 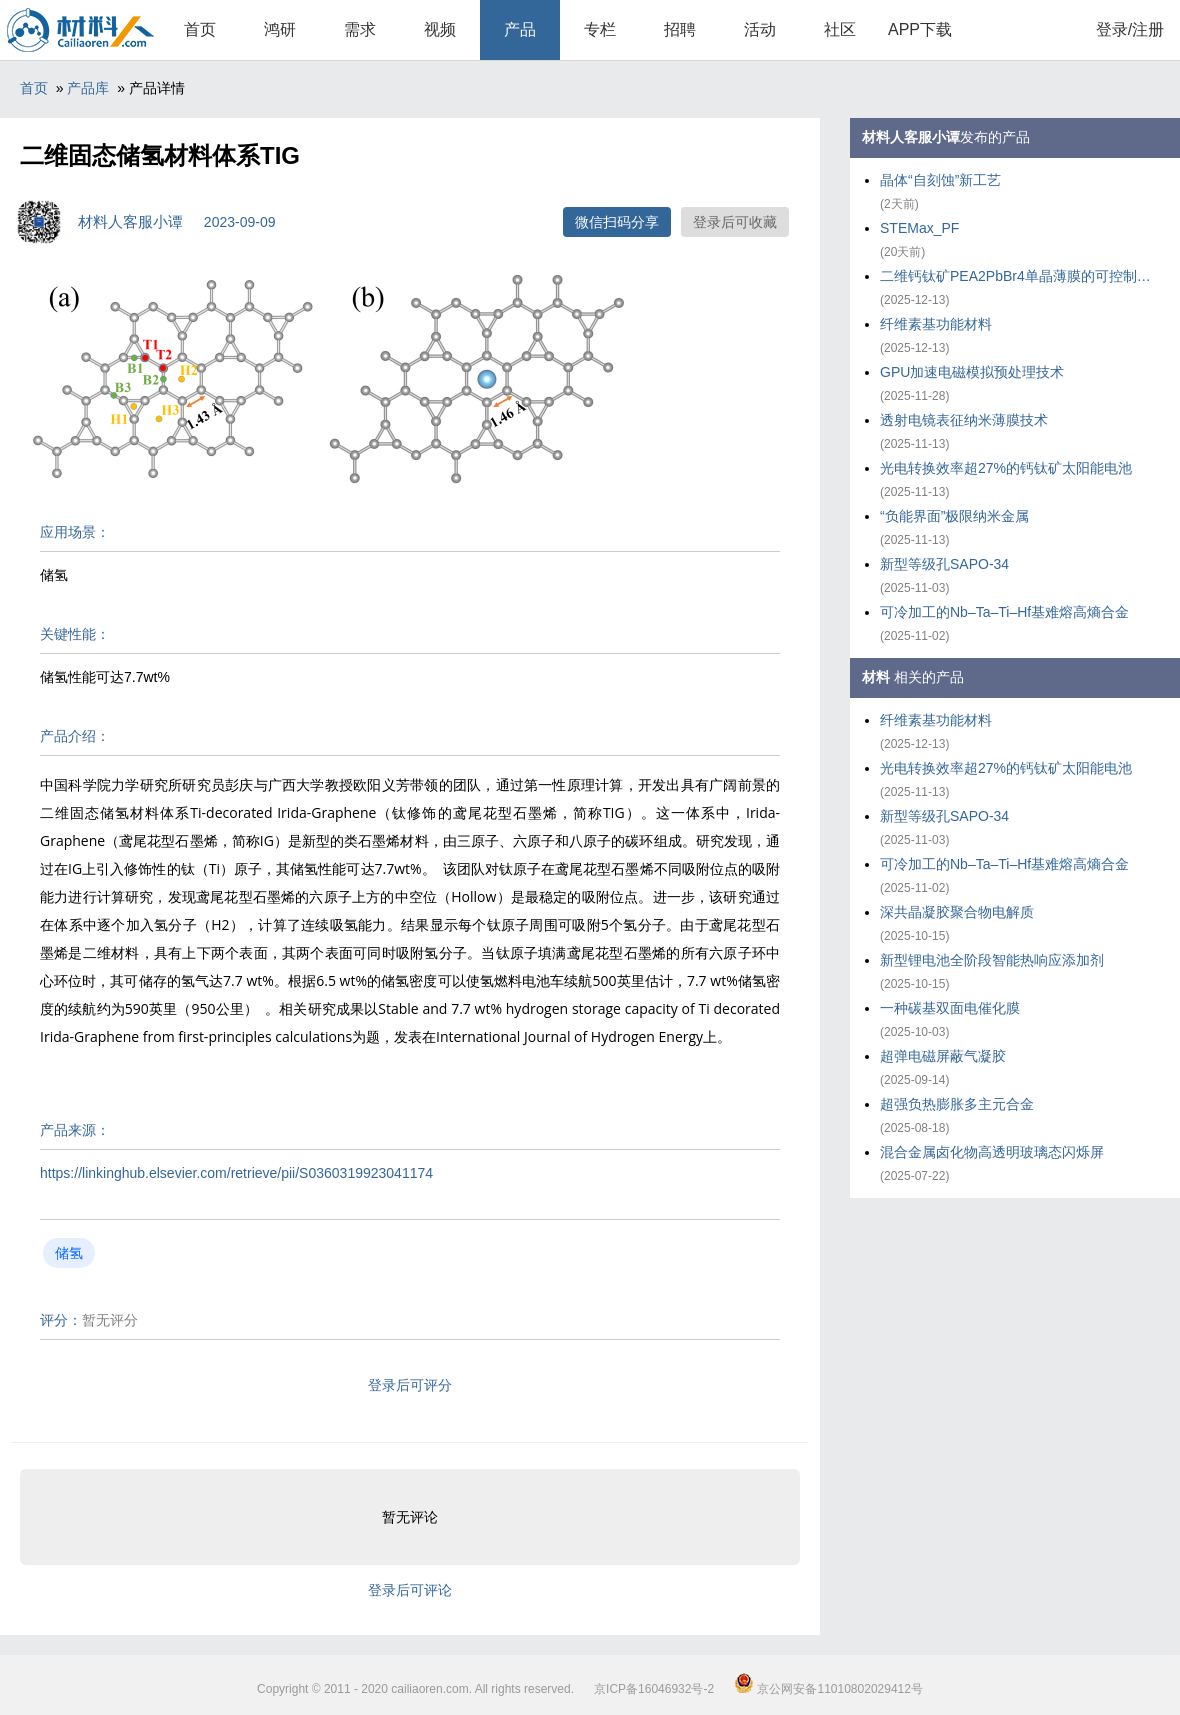 I want to click on 混合金属卤化物高透明玻璃态闪烁屏, so click(x=992, y=1152).